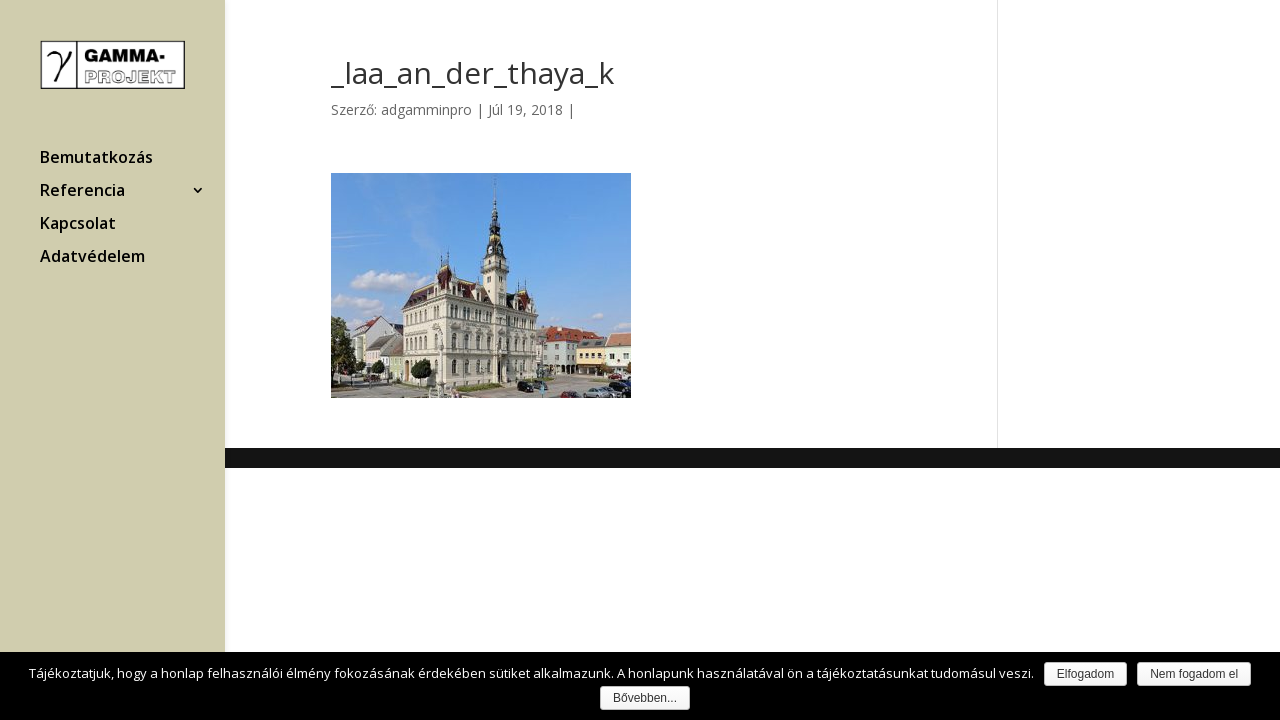  Describe the element at coordinates (1194, 674) in the screenshot. I see `Nem fogadom el` at that location.